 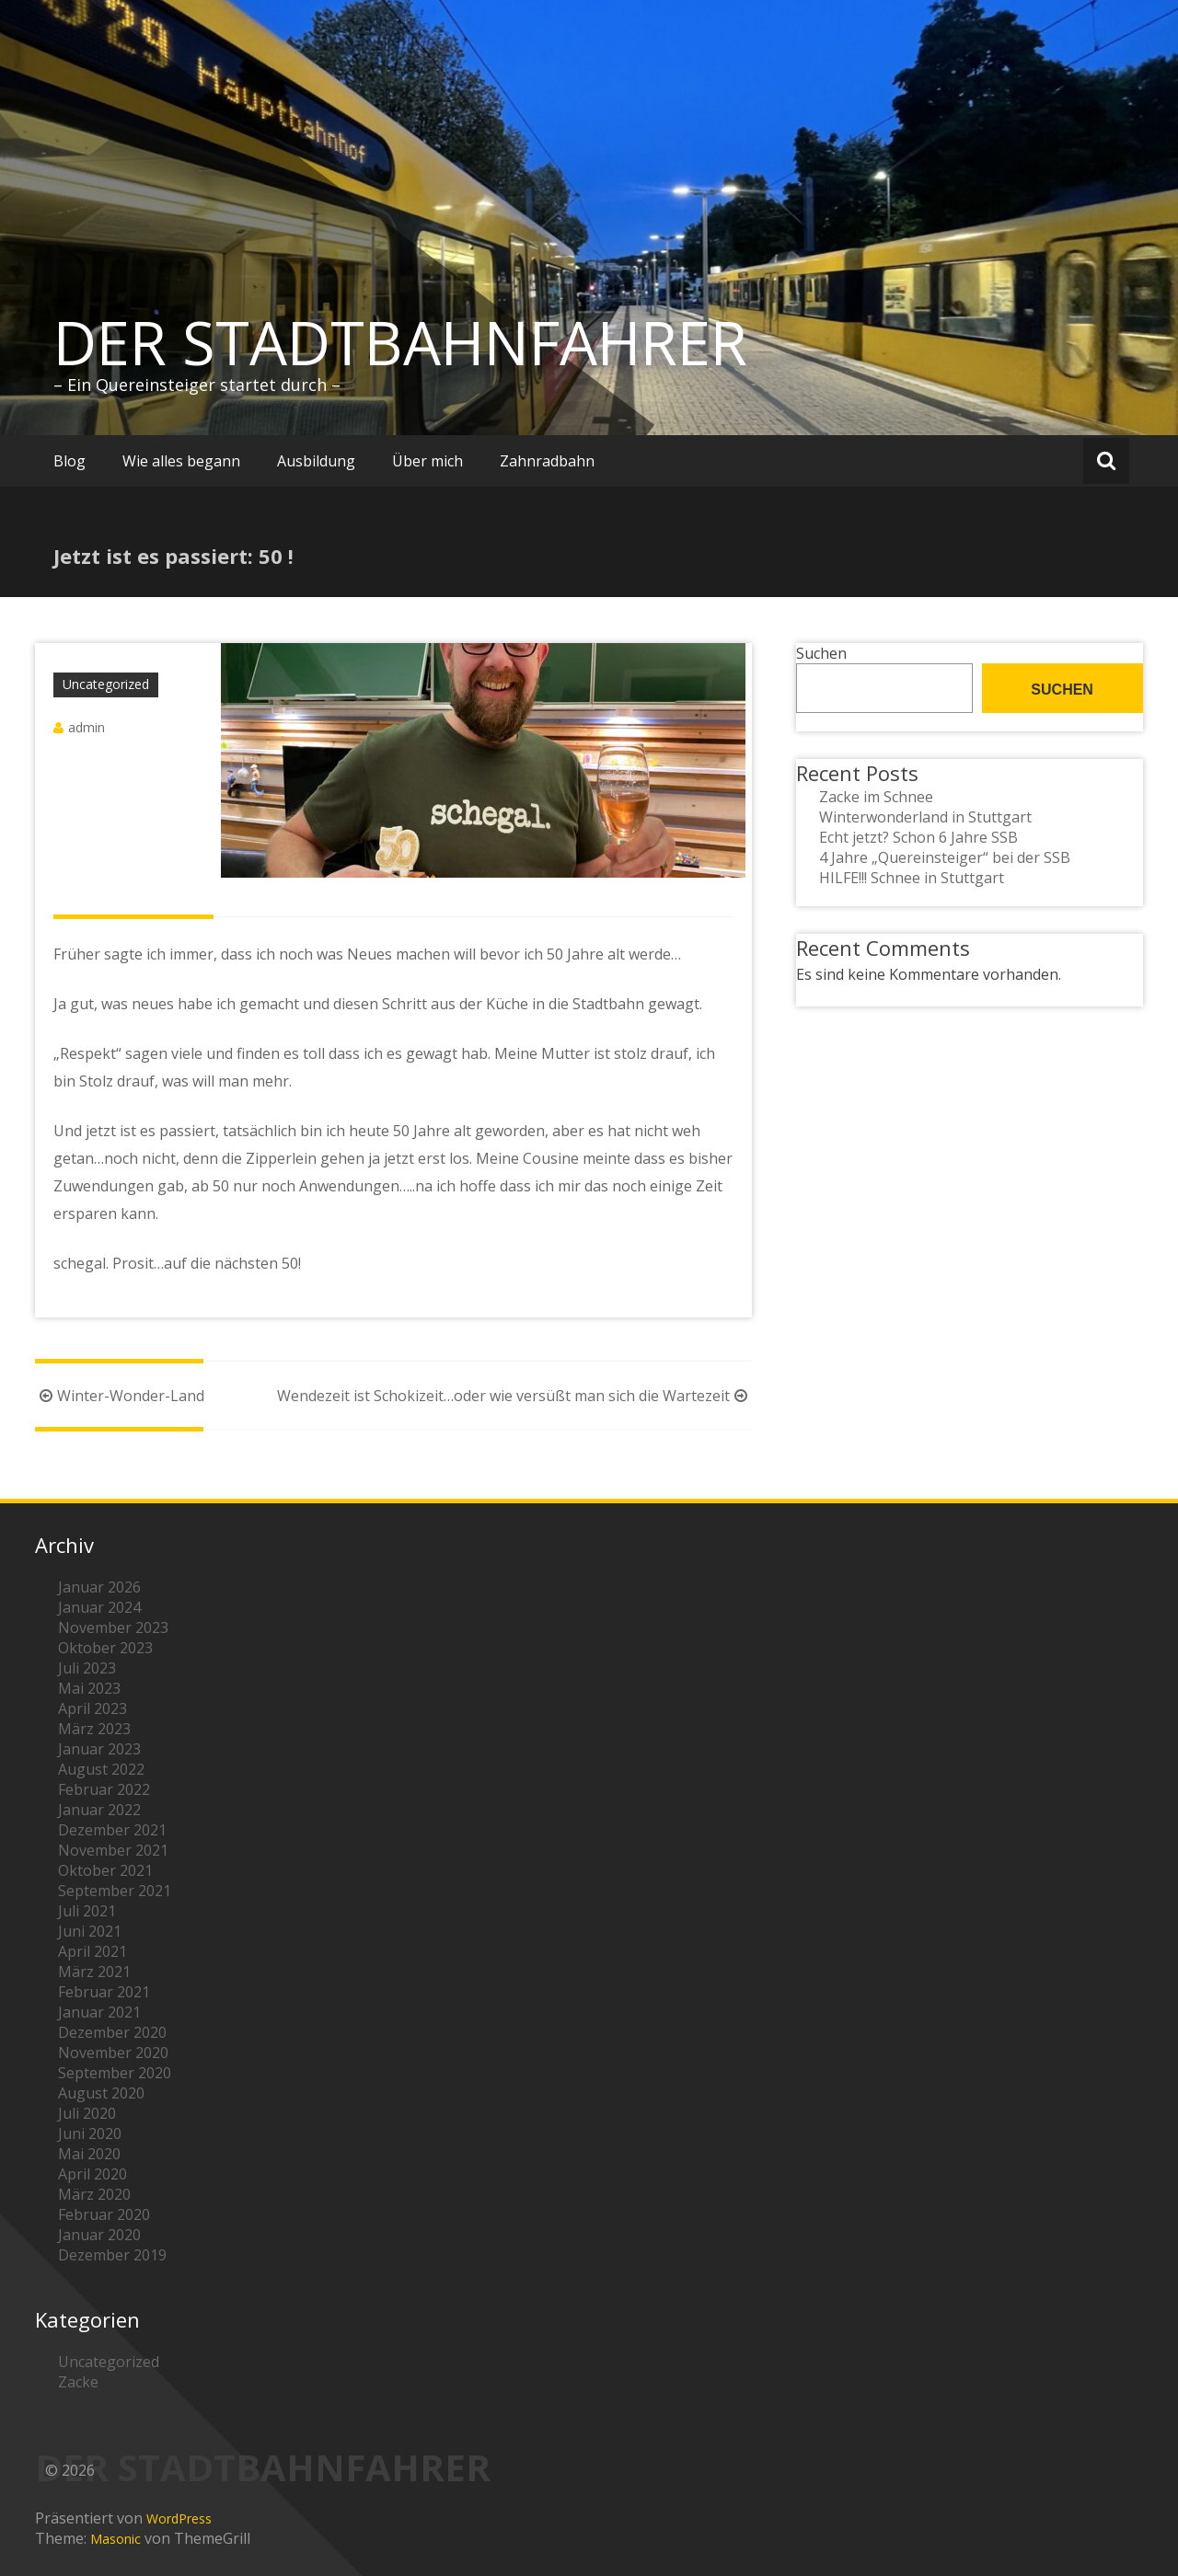 I want to click on Januar 2020, so click(x=99, y=2235).